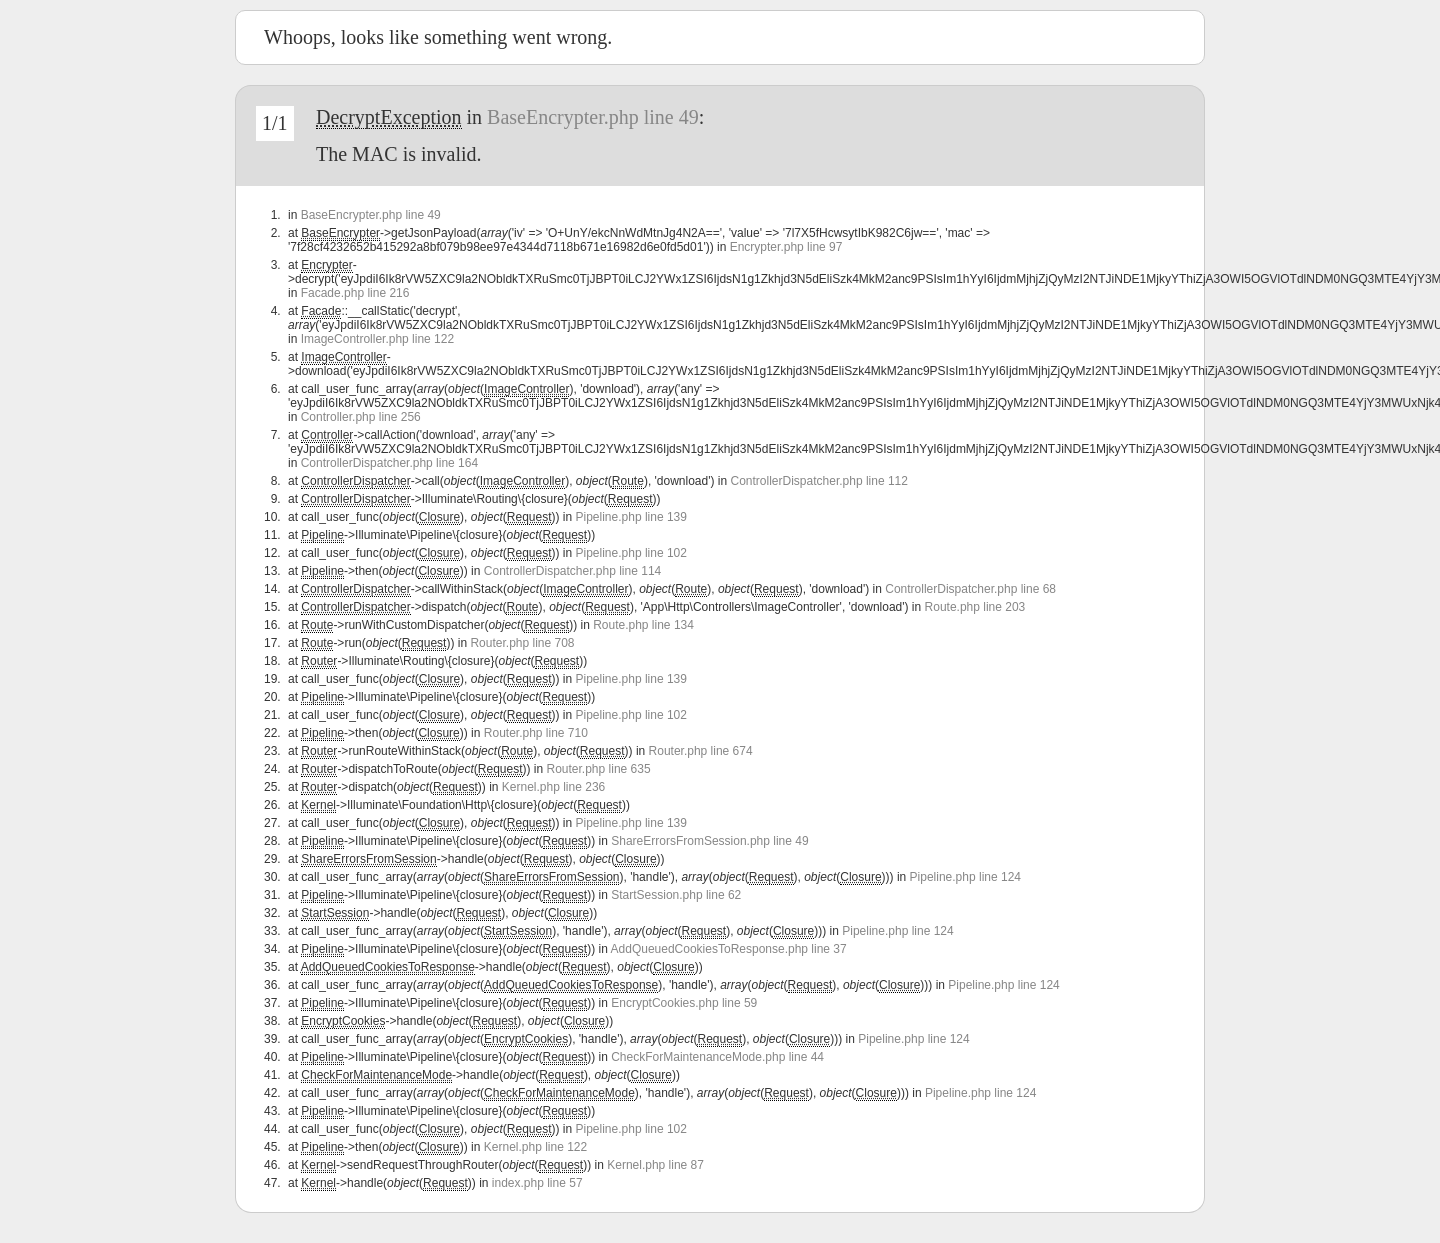  I want to click on ControllerDispatcher.php line 112, so click(819, 481).